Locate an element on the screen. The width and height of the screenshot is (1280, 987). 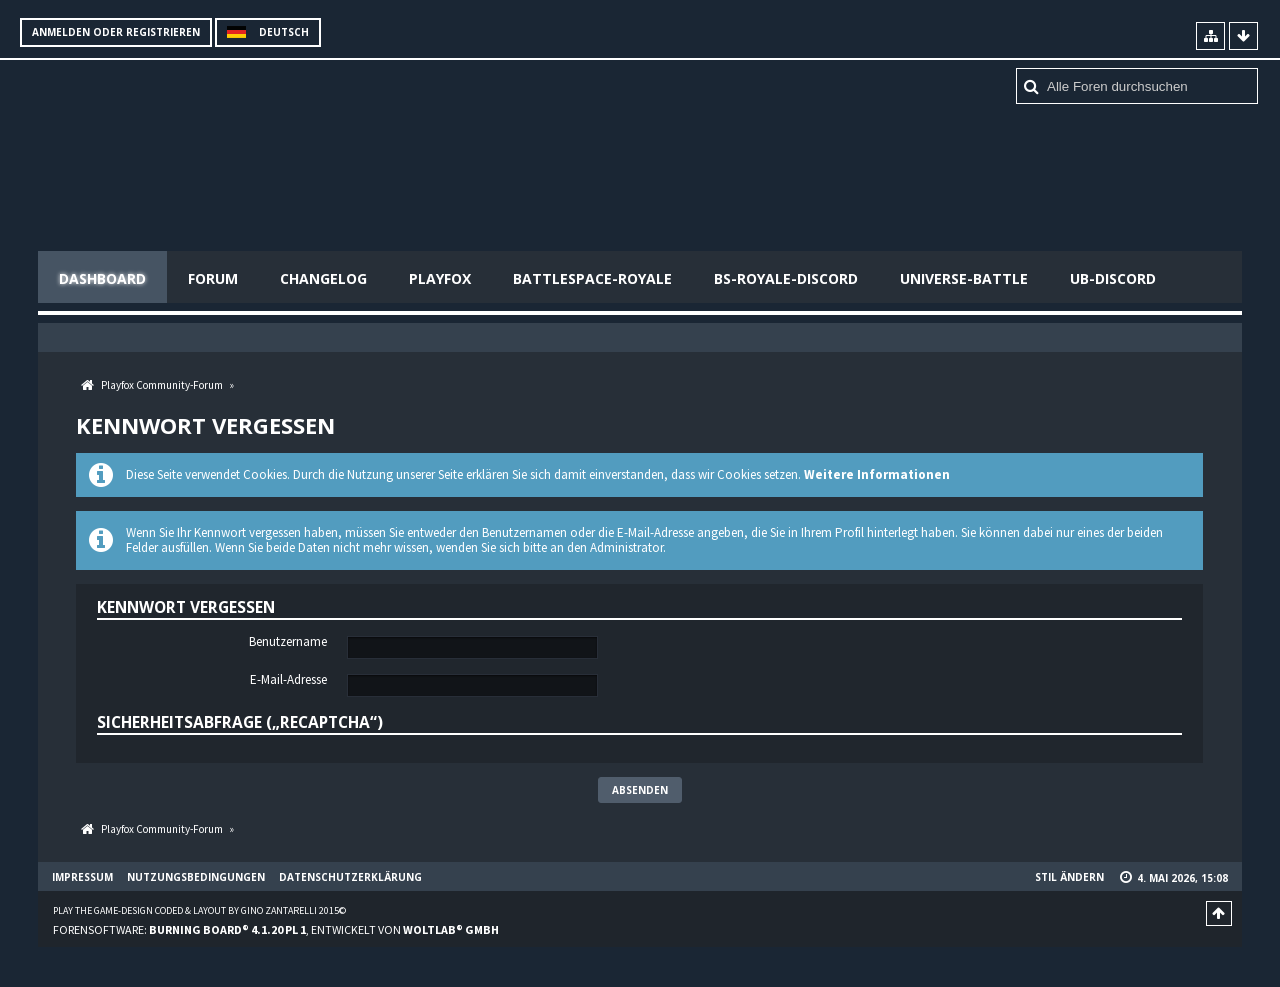
Playfox is located at coordinates (440, 278).